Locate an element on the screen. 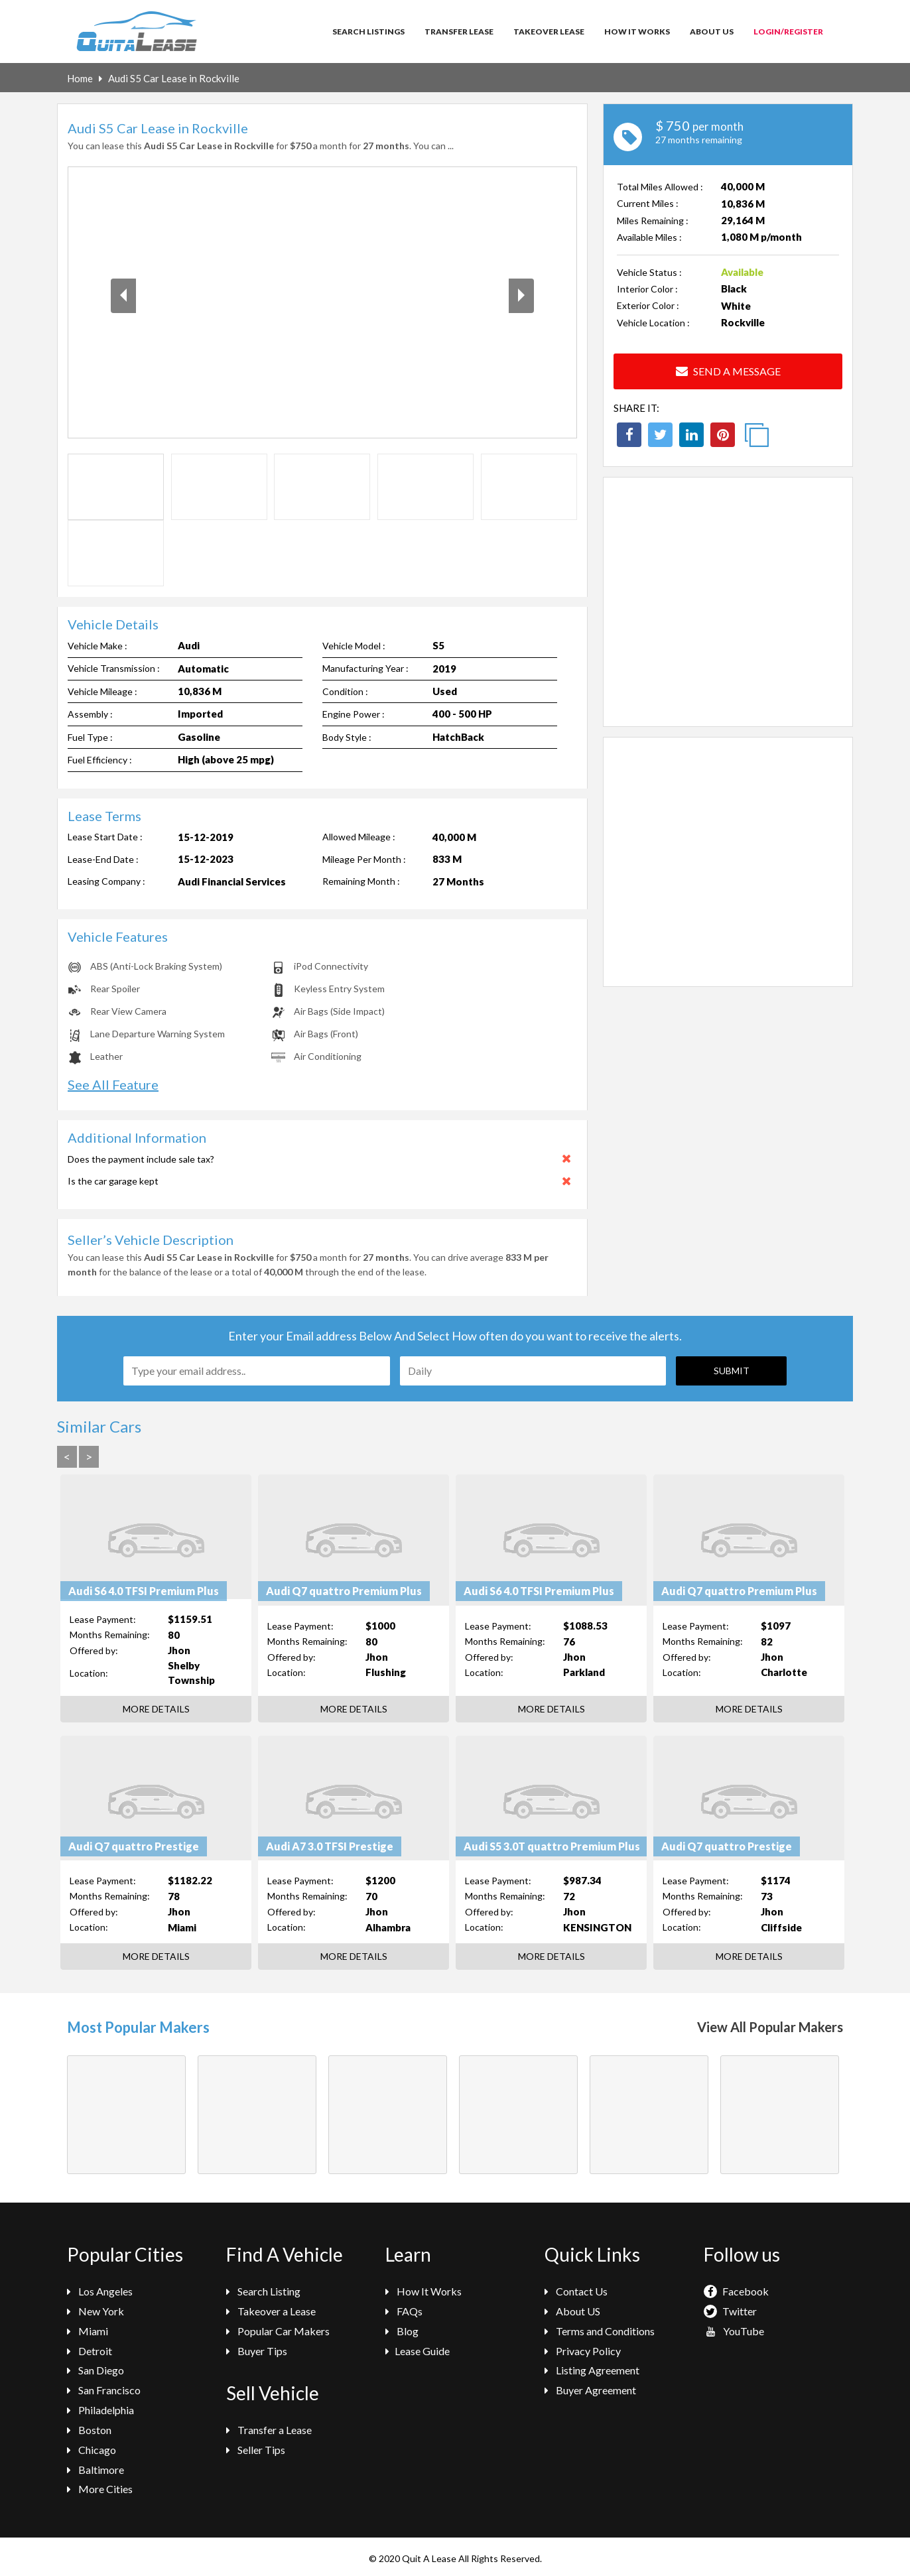  Login/Register is located at coordinates (788, 31).